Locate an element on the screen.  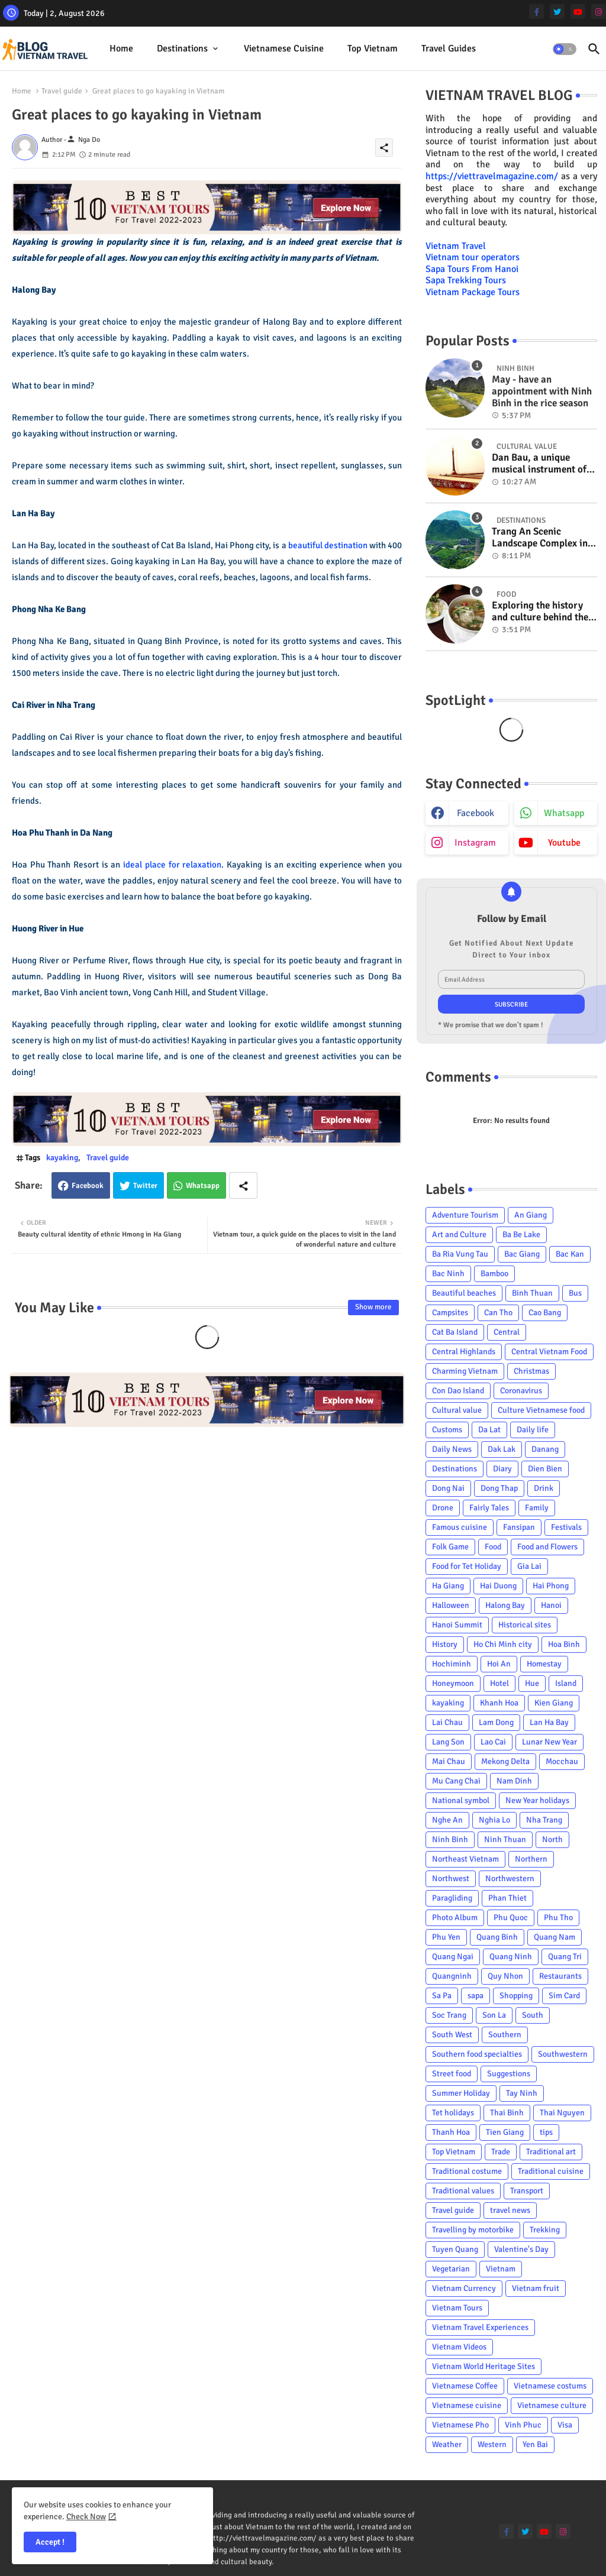
Quang Ninh is located at coordinates (510, 1957).